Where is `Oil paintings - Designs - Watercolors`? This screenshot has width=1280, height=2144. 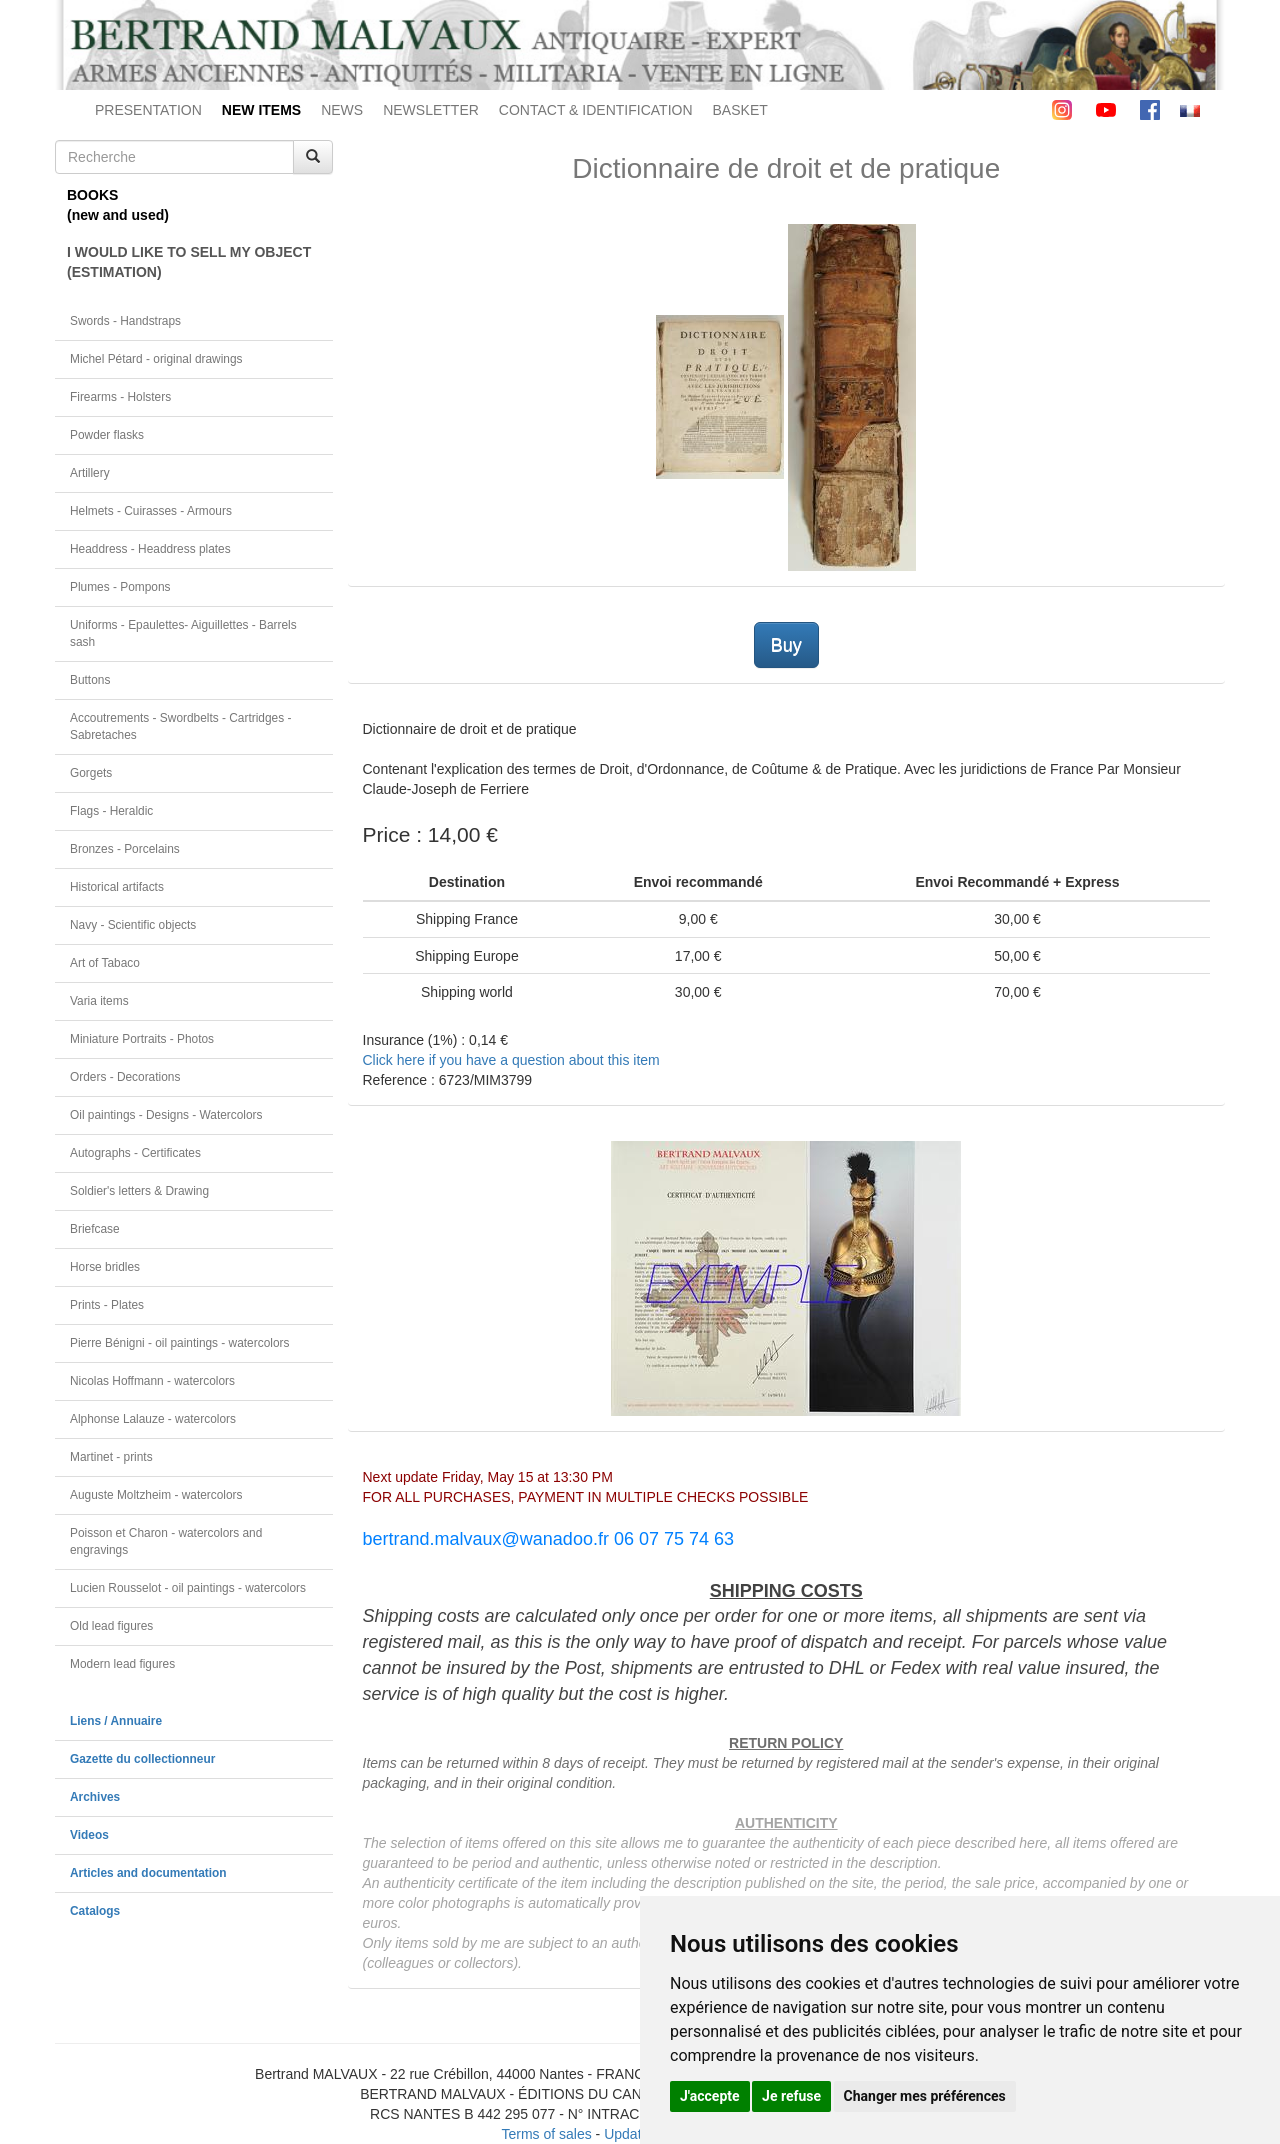
Oil paintings - Designs - Watercolors is located at coordinates (166, 1115).